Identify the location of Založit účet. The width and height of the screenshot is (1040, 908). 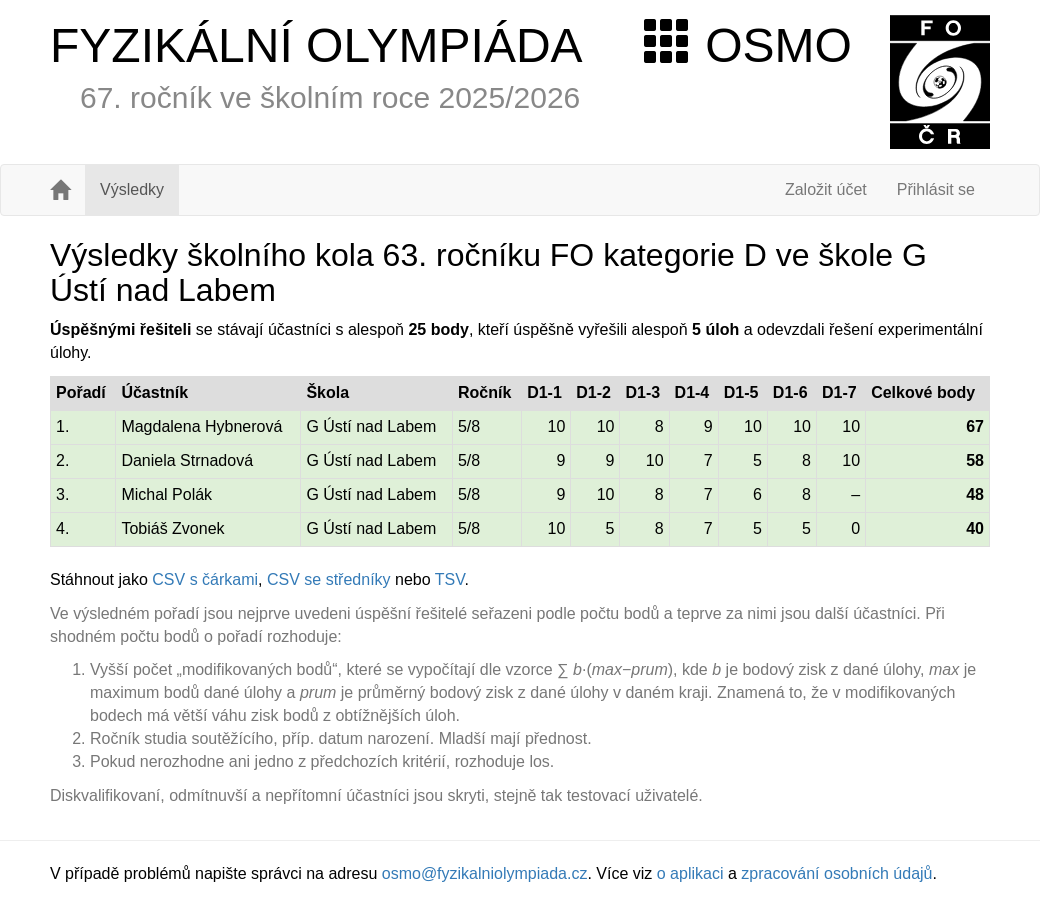
(826, 189).